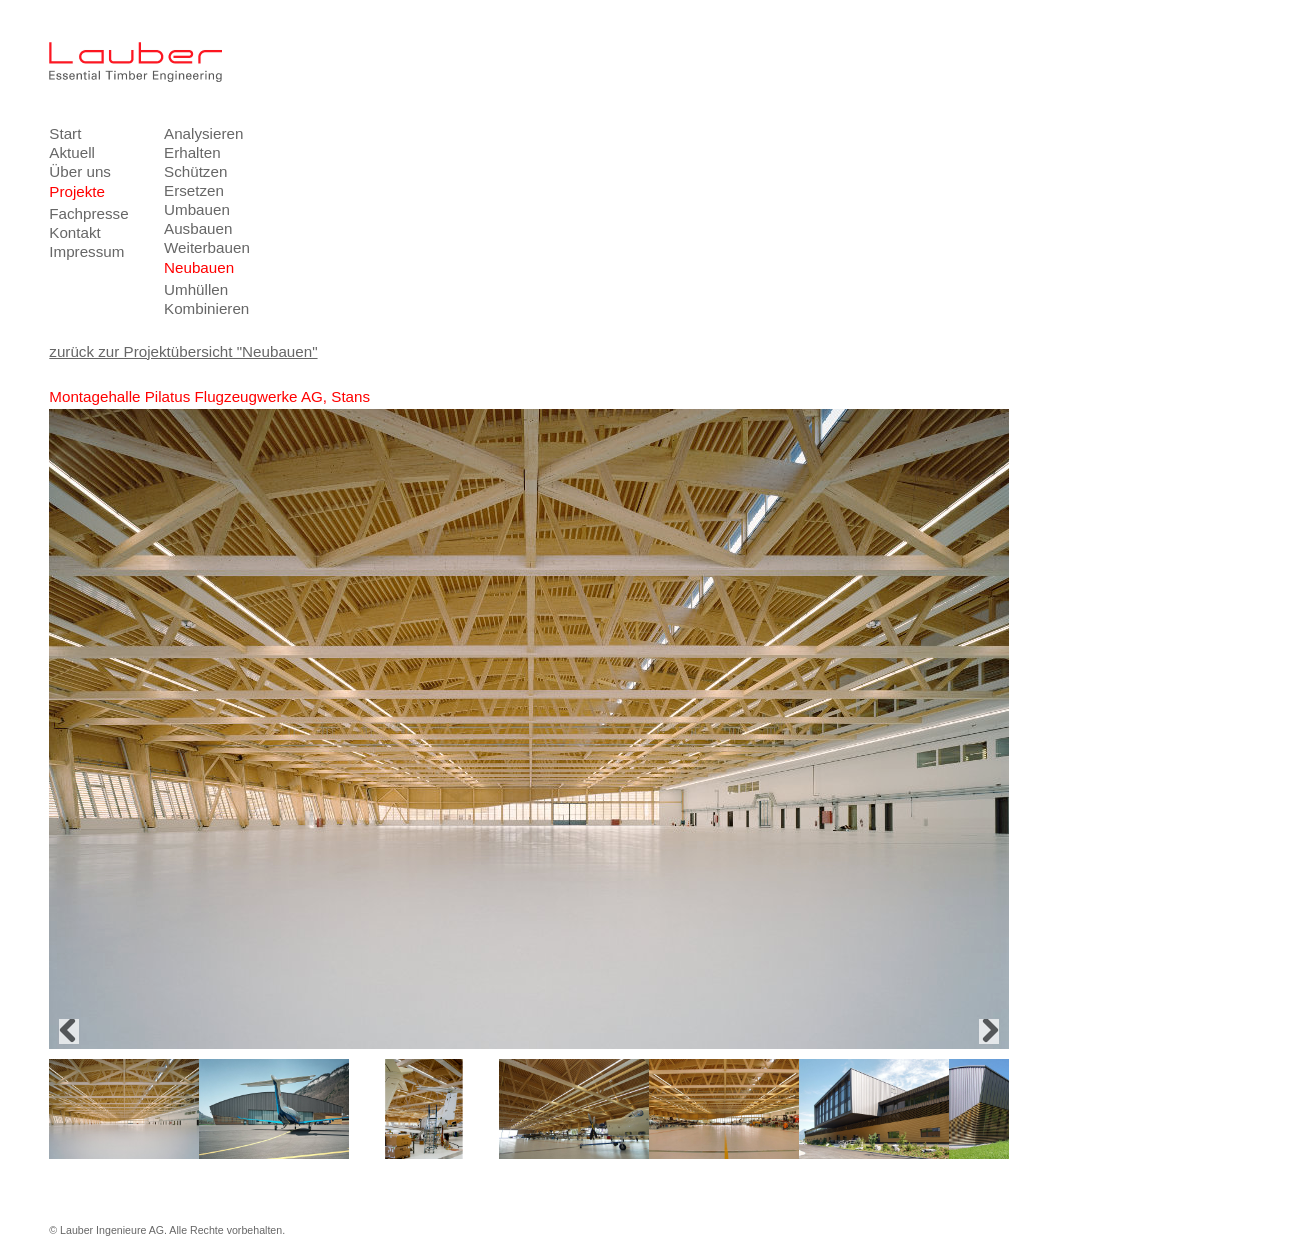 Image resolution: width=1315 pixels, height=1242 pixels. Describe the element at coordinates (86, 251) in the screenshot. I see `Impressum` at that location.